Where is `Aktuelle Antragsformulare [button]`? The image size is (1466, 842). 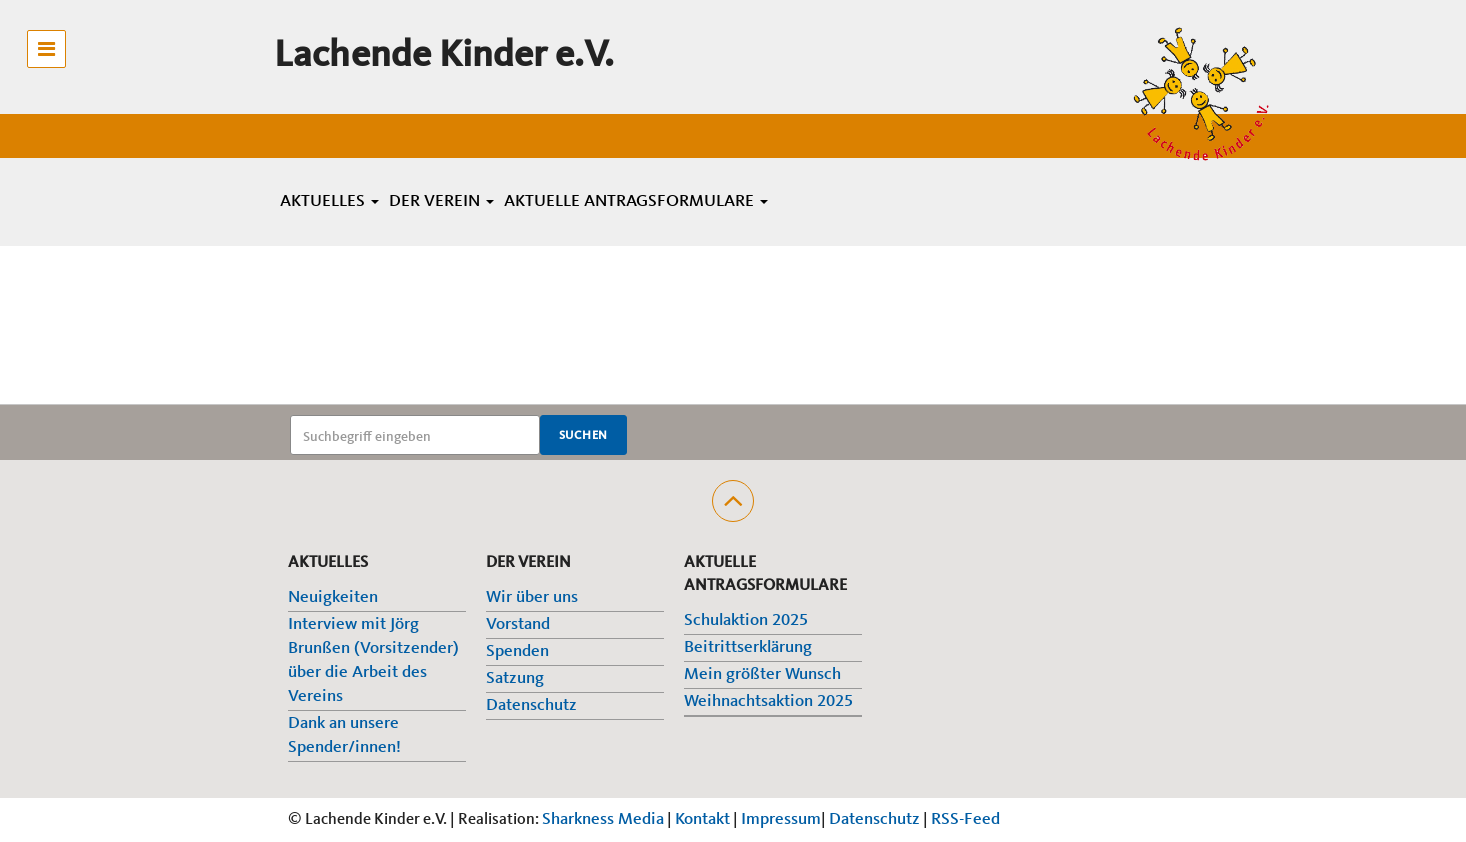
Aktuelle Antragsformulare [button] is located at coordinates (636, 201).